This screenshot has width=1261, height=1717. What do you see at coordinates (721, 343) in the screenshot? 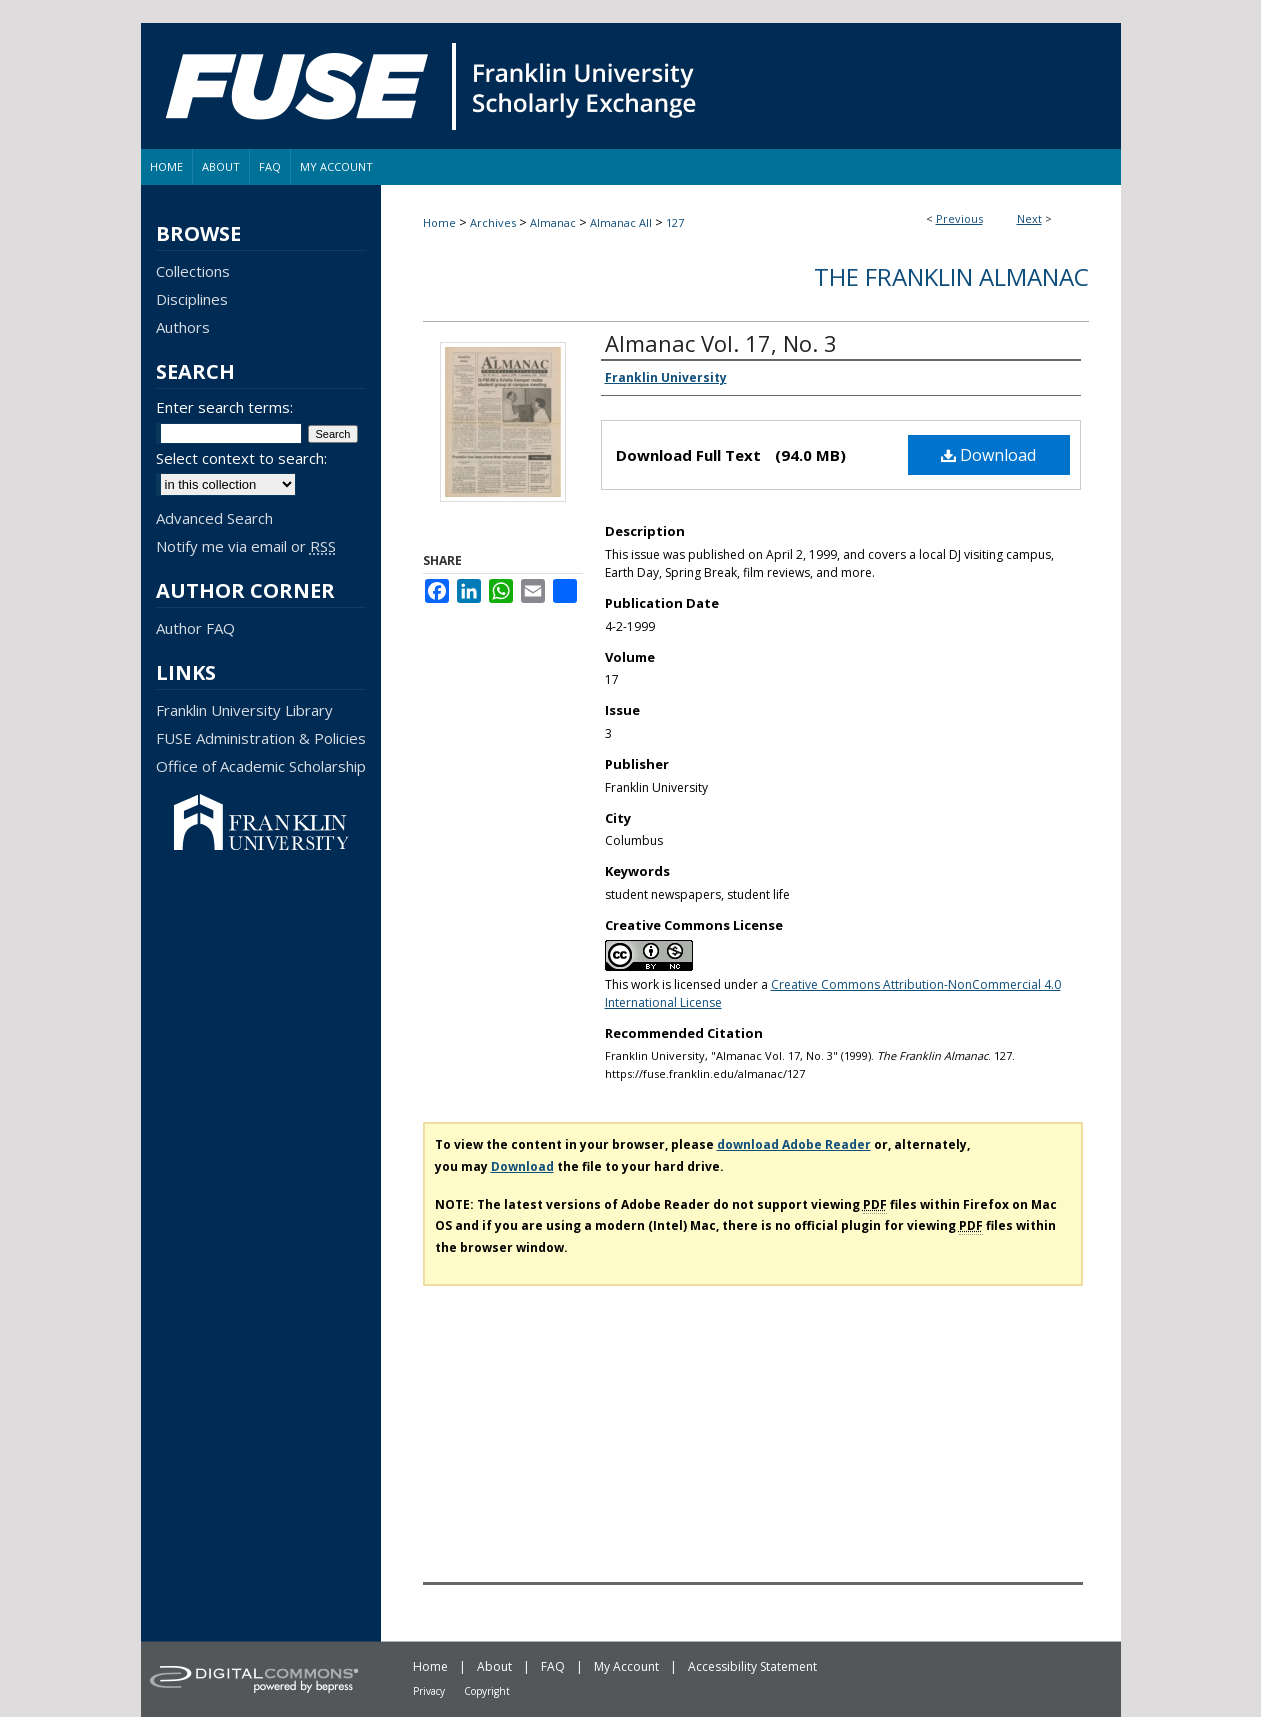
I see `Almanac Vol. 17, No. 3` at bounding box center [721, 343].